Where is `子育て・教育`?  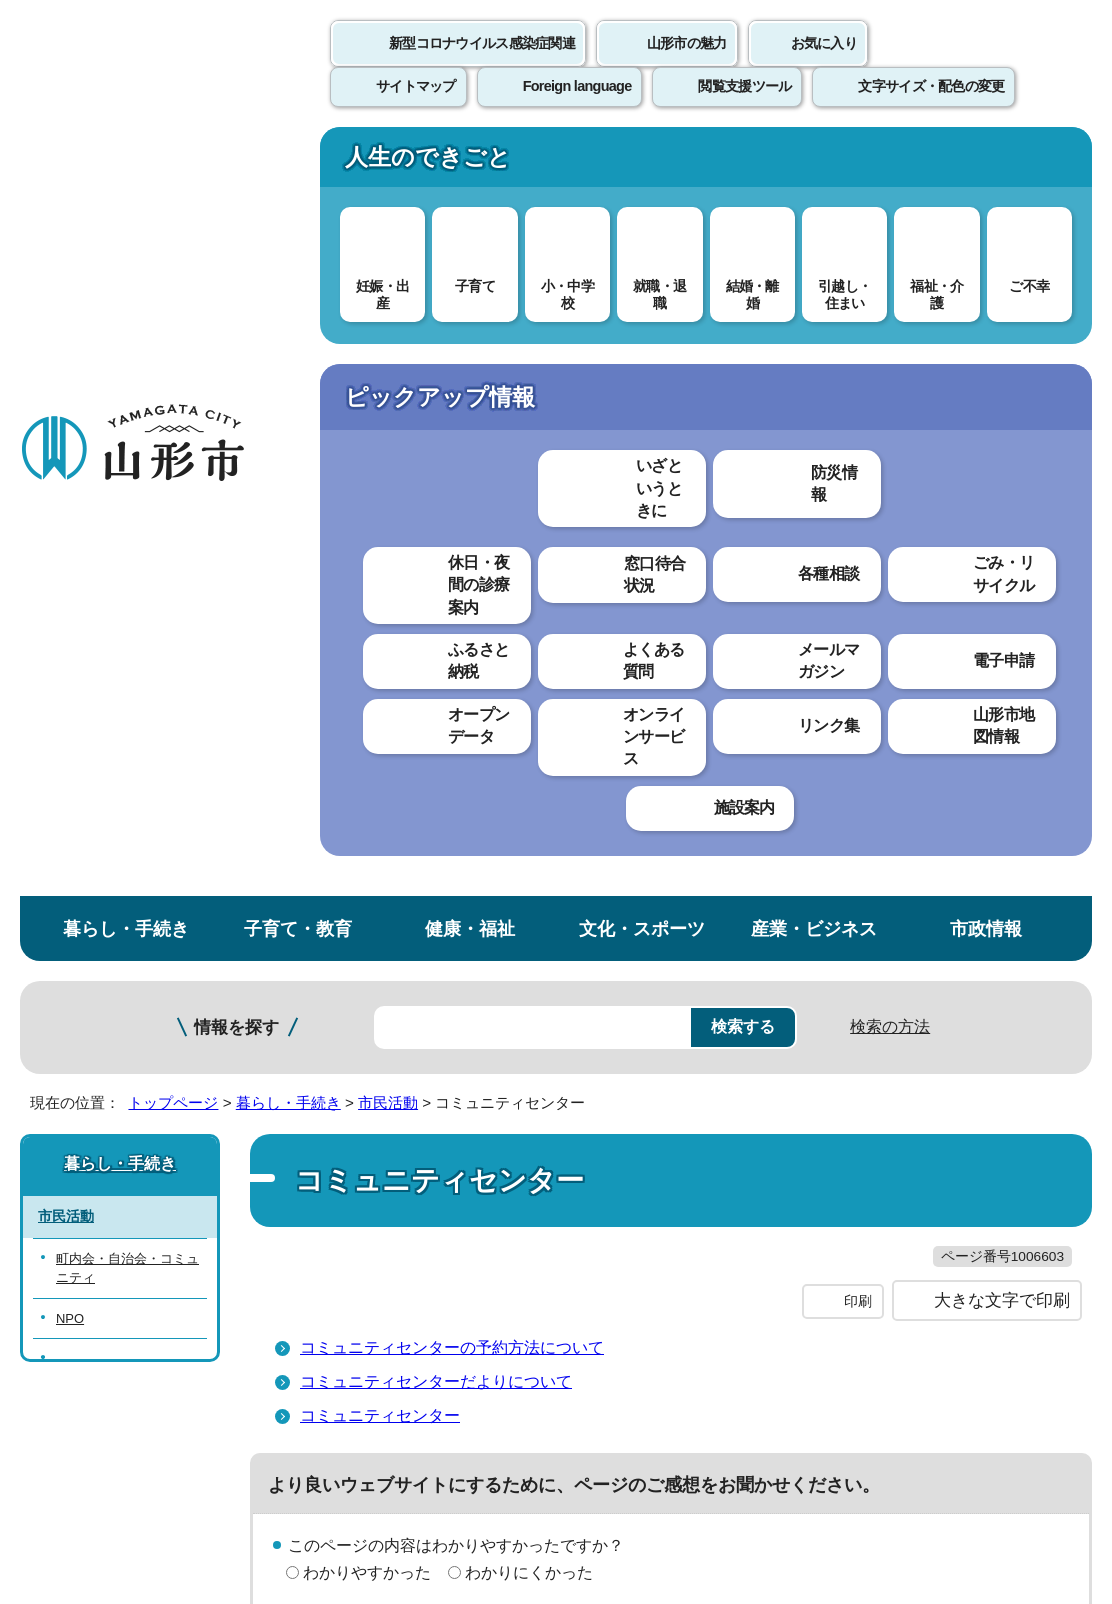 子育て・教育 is located at coordinates (298, 163).